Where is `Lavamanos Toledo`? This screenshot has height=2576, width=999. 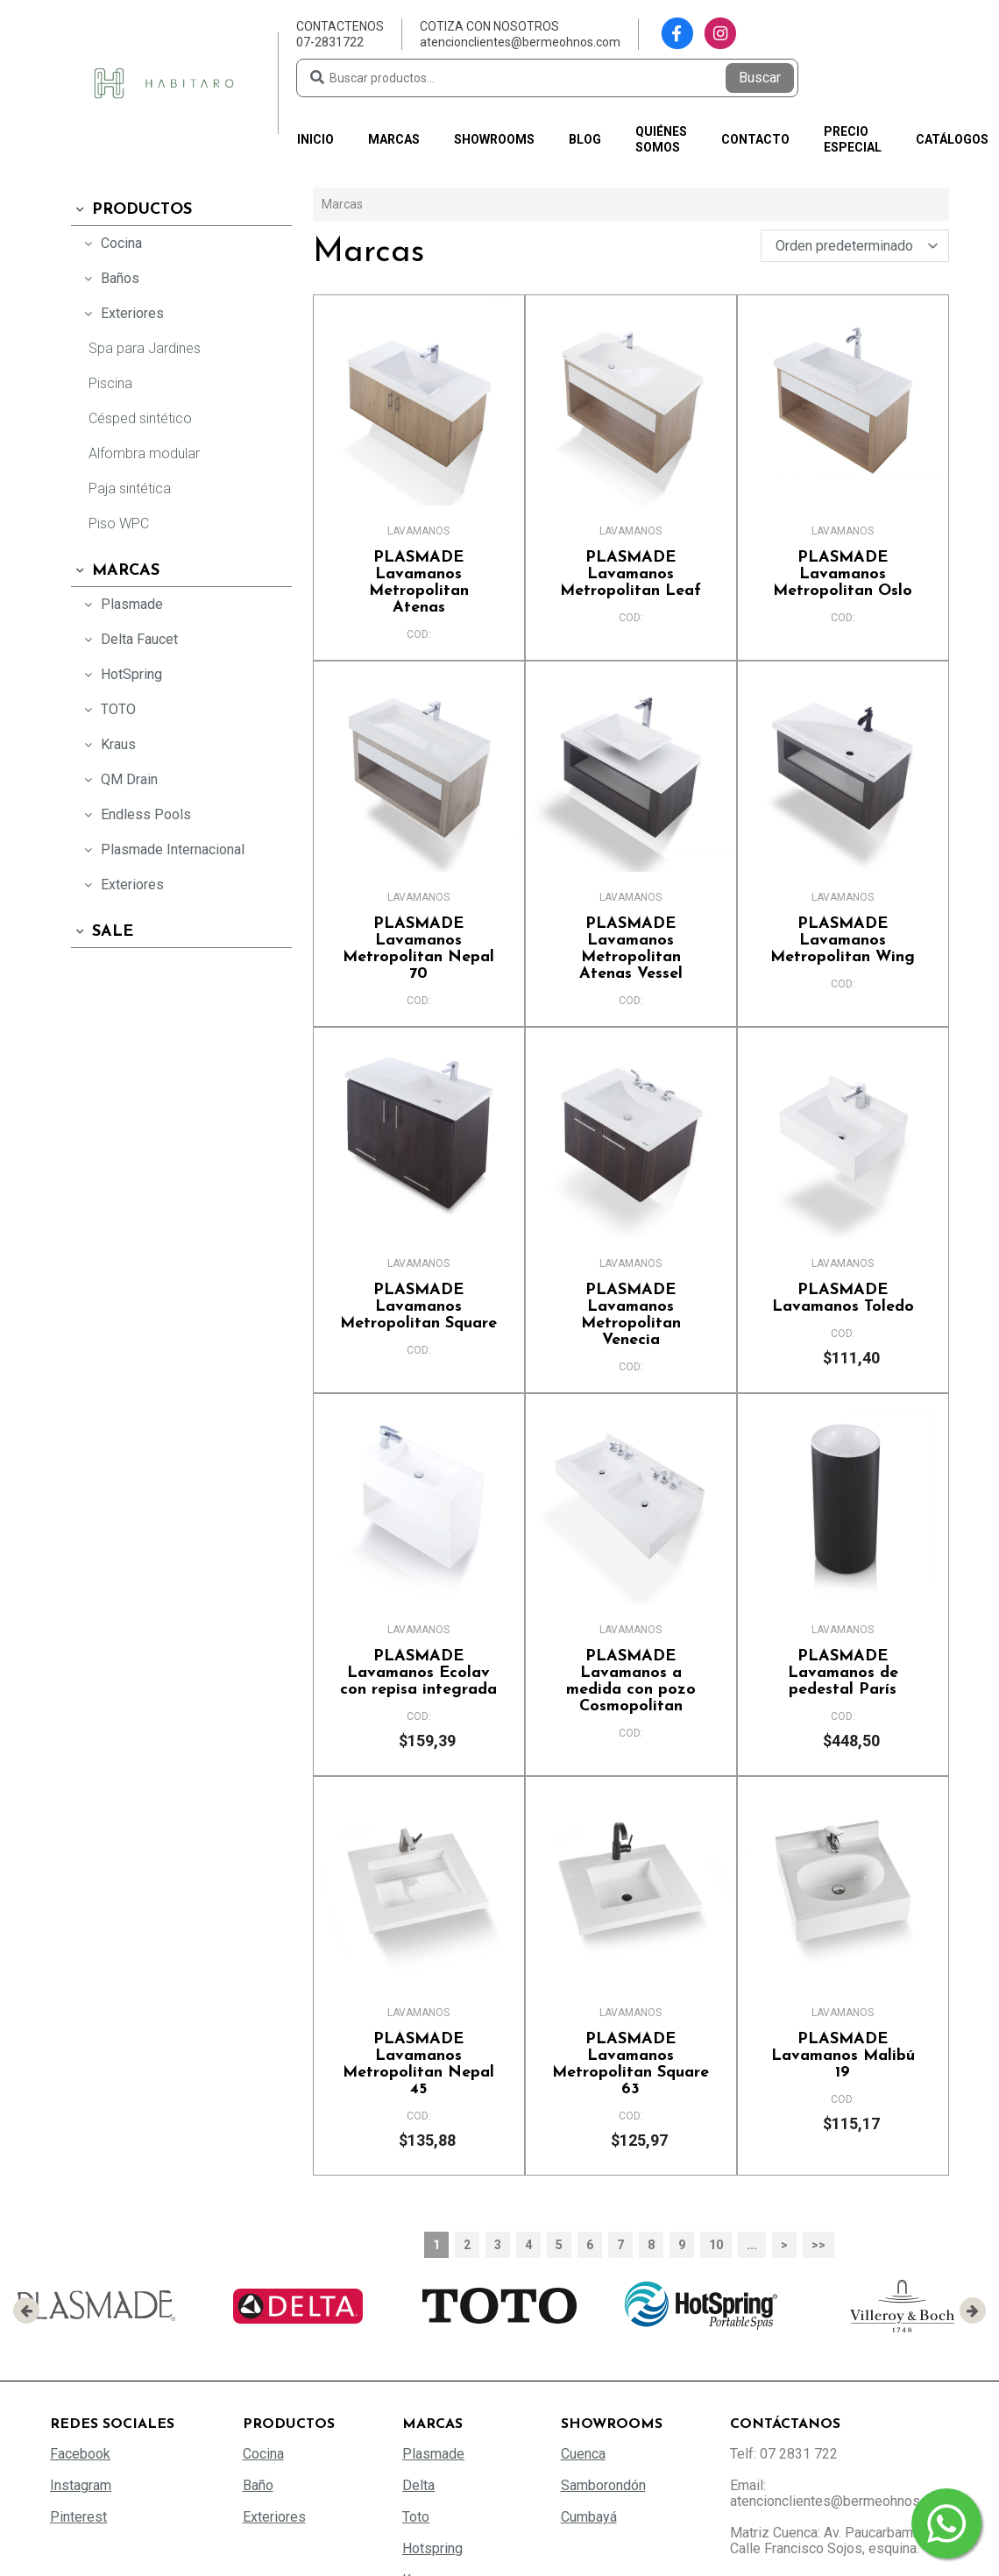 Lavamanos Toledo is located at coordinates (843, 1298).